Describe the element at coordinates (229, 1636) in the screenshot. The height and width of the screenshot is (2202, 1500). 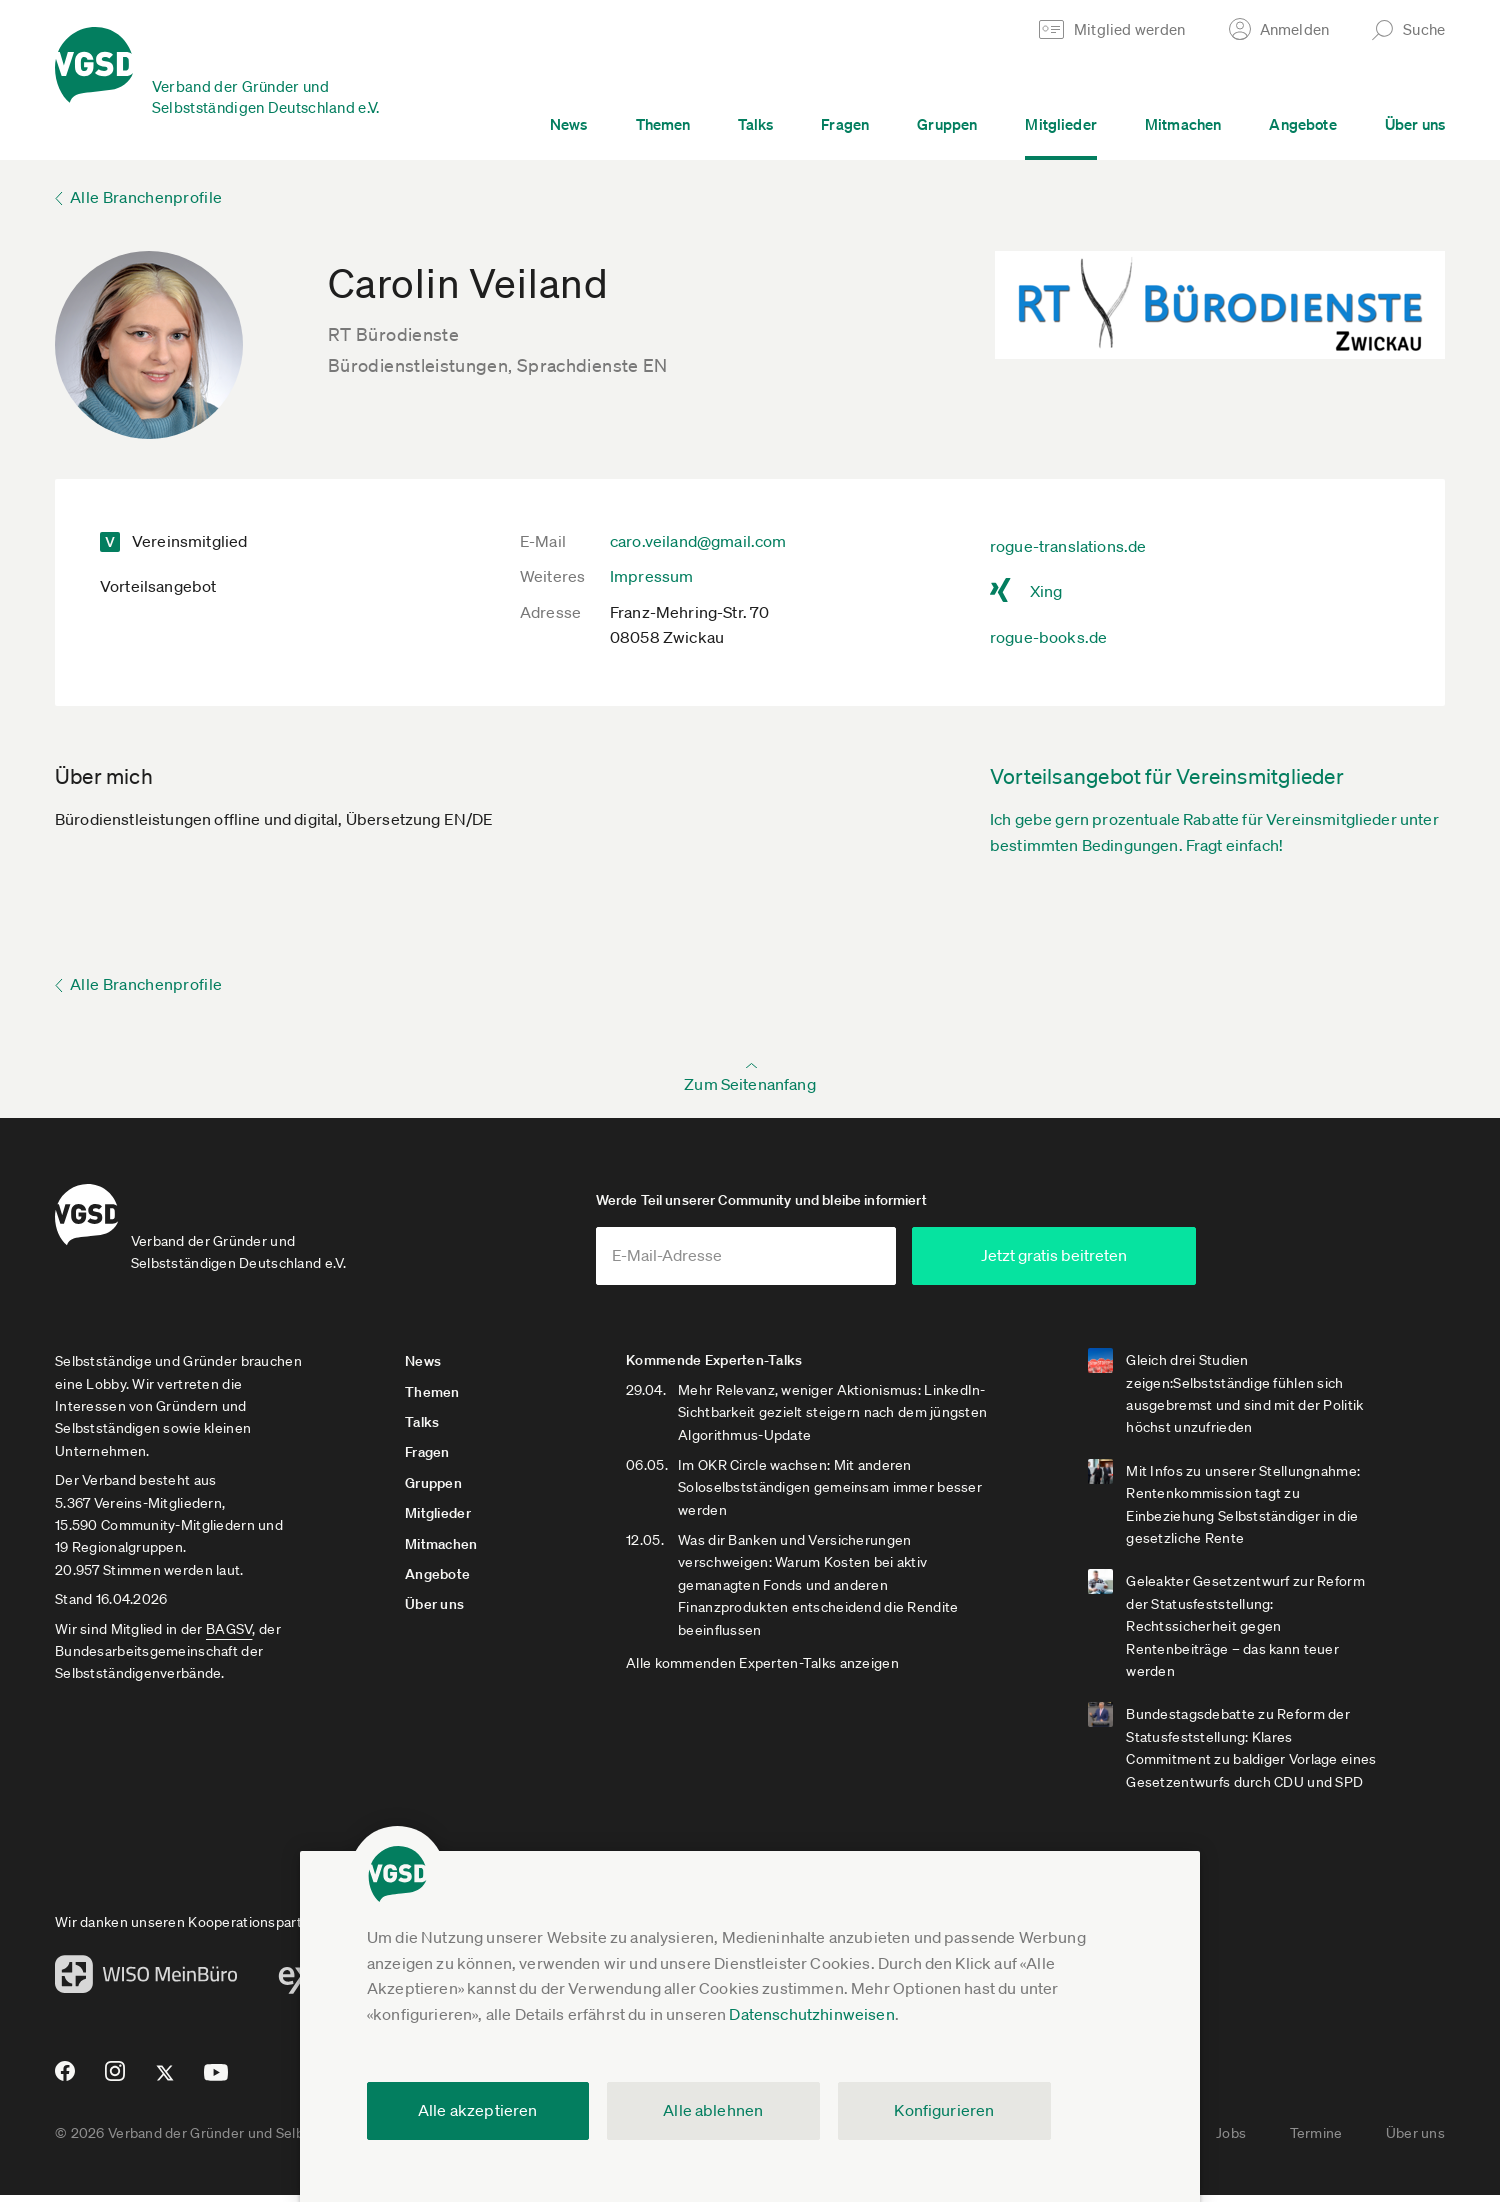
I see `BAGSV` at that location.